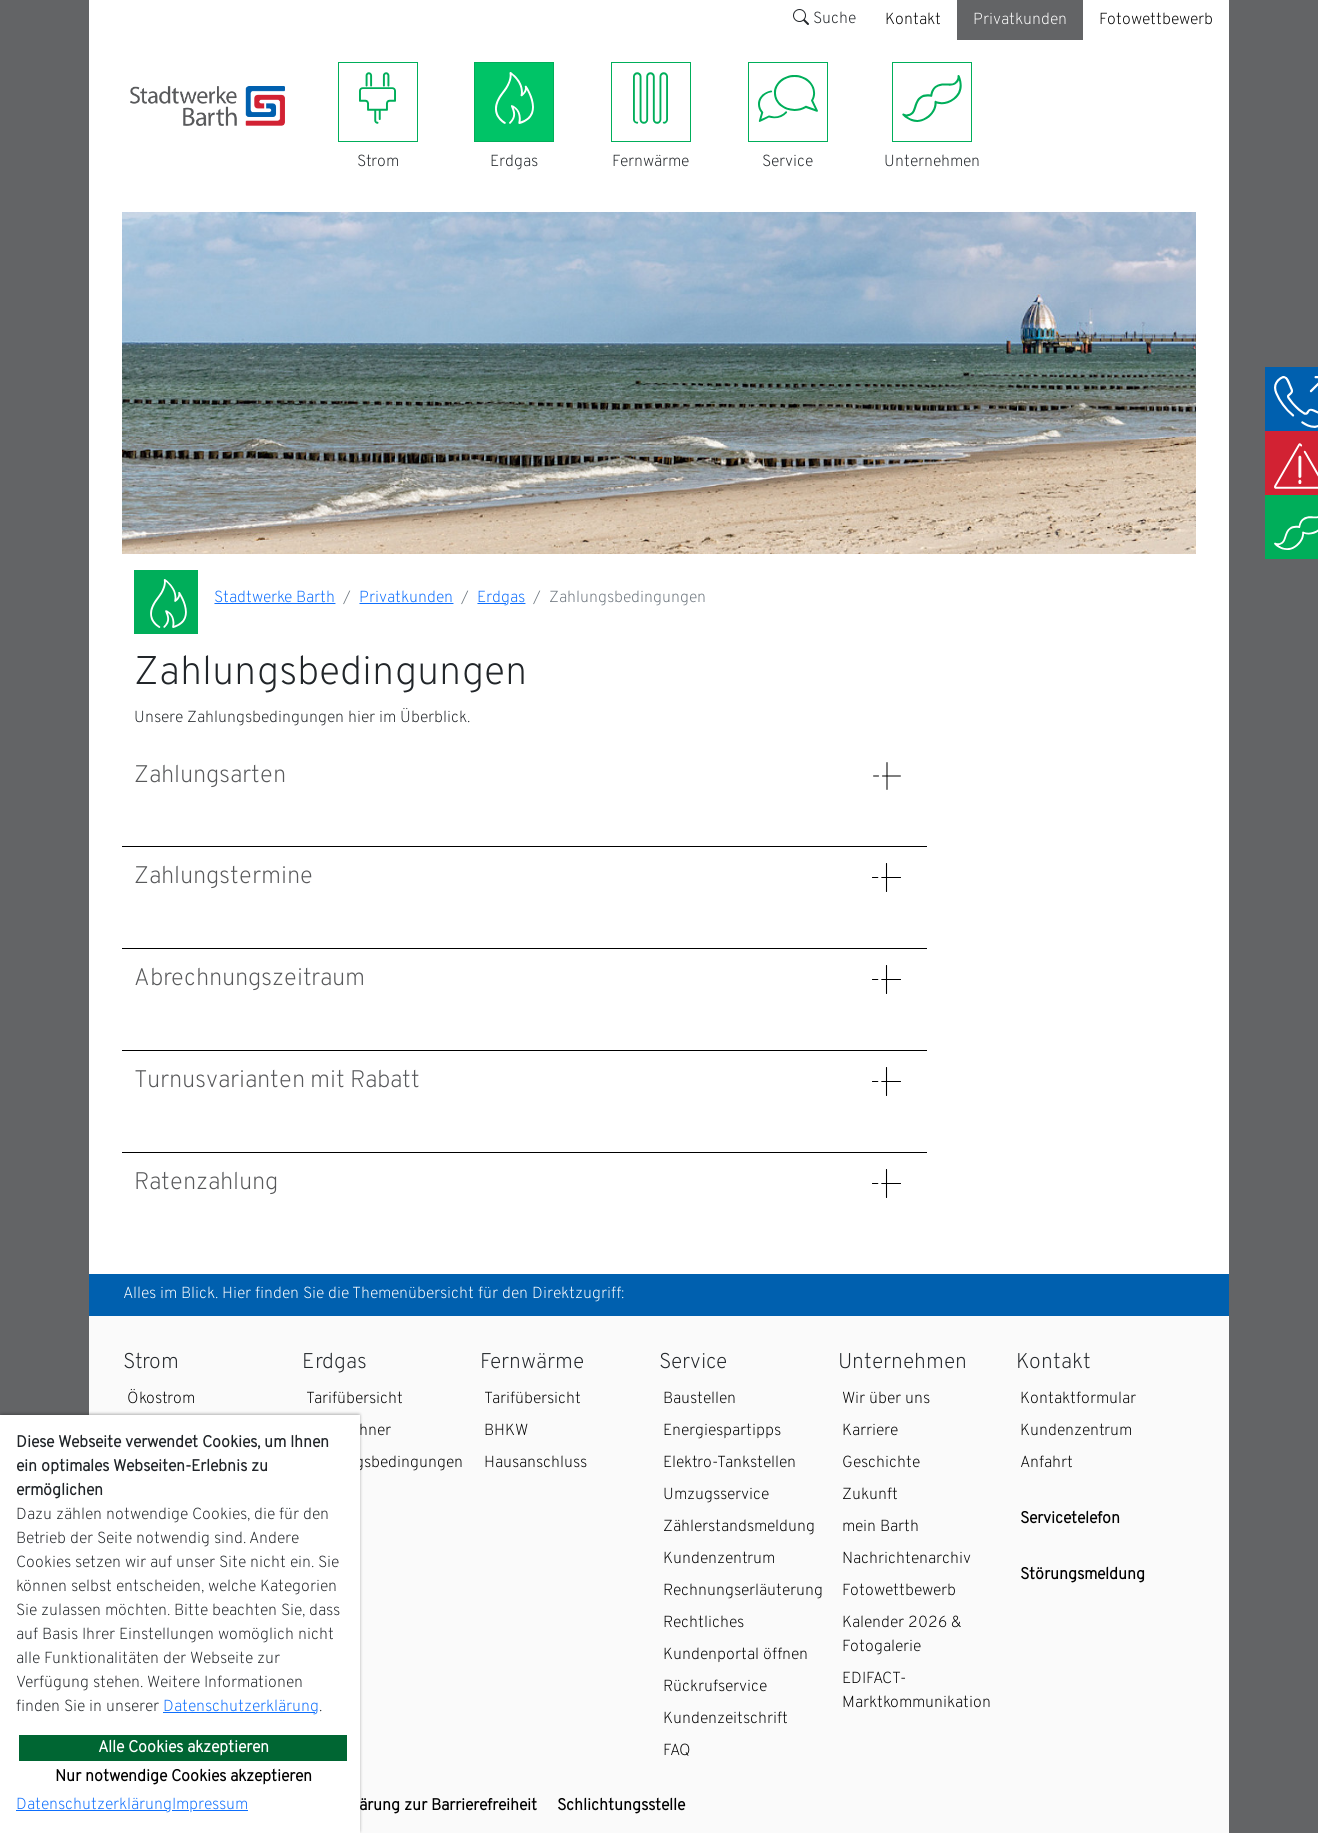 Image resolution: width=1318 pixels, height=1833 pixels. What do you see at coordinates (880, 1527) in the screenshot?
I see `mein Barth` at bounding box center [880, 1527].